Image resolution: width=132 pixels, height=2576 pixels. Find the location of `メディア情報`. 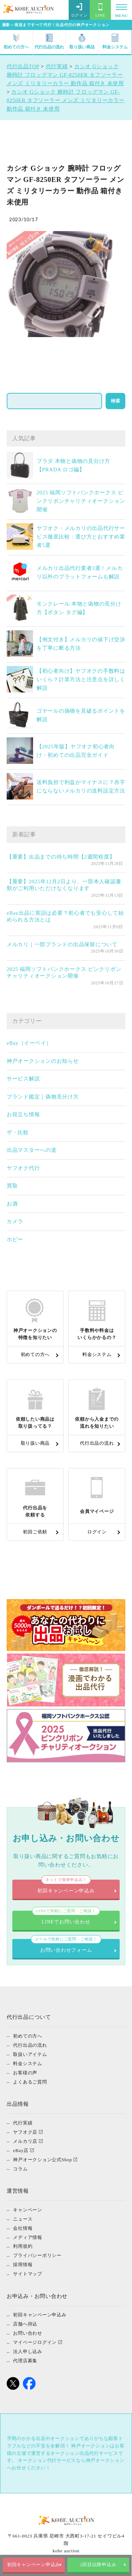

メディア情報 is located at coordinates (27, 2237).